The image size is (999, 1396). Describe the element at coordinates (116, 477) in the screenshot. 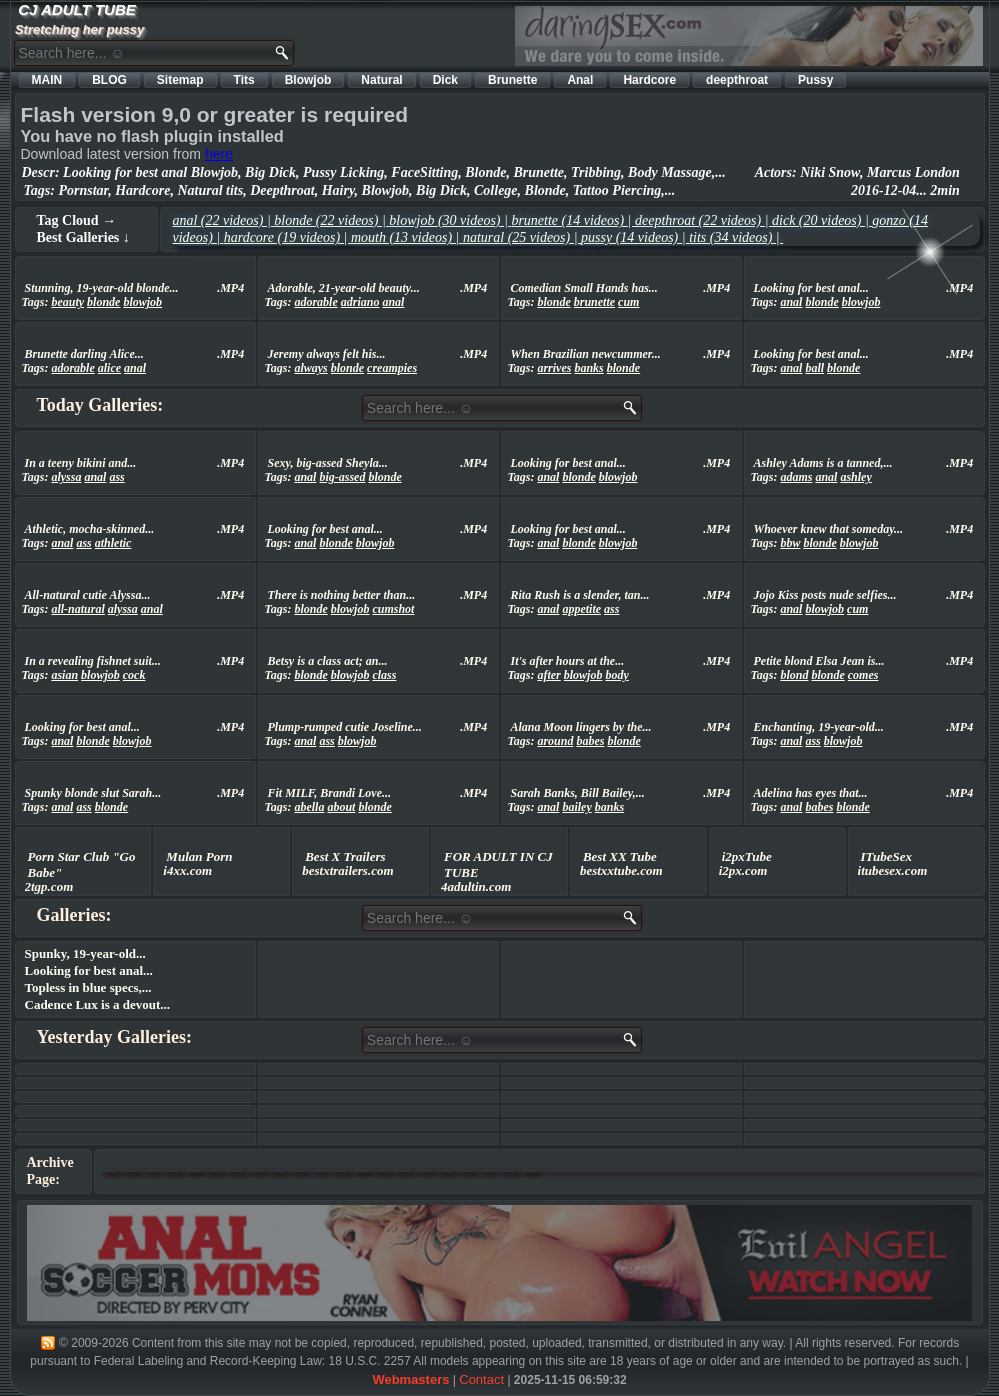

I see `ass` at that location.